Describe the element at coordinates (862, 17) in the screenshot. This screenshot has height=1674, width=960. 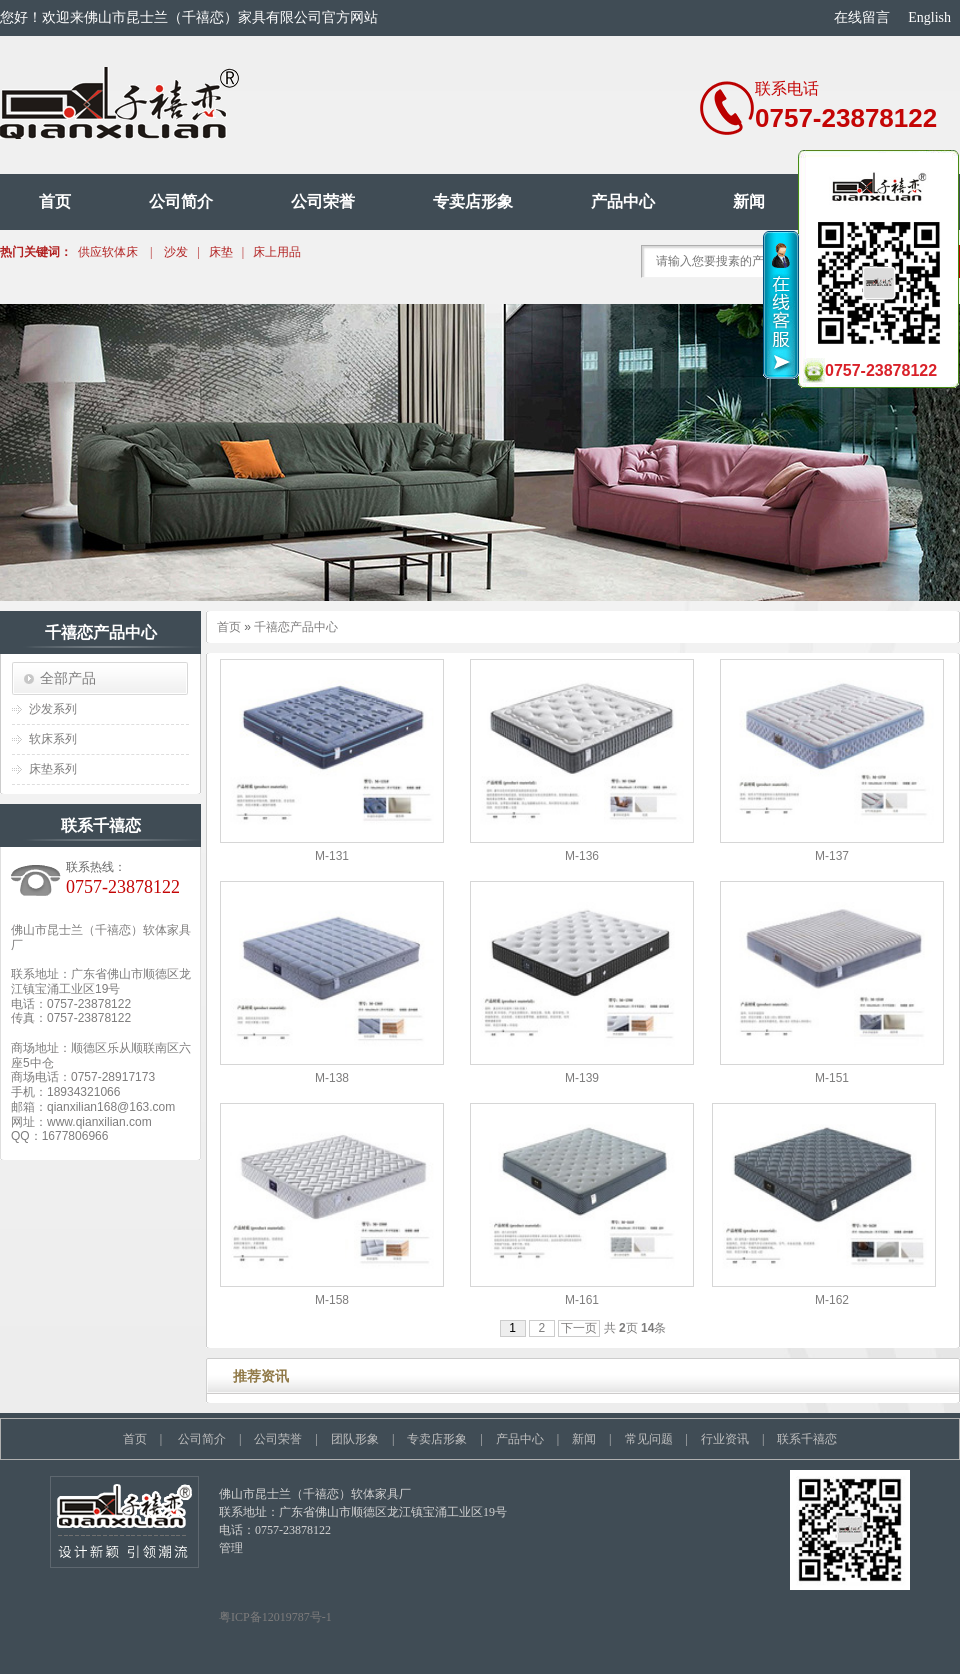
I see `在线留言` at that location.